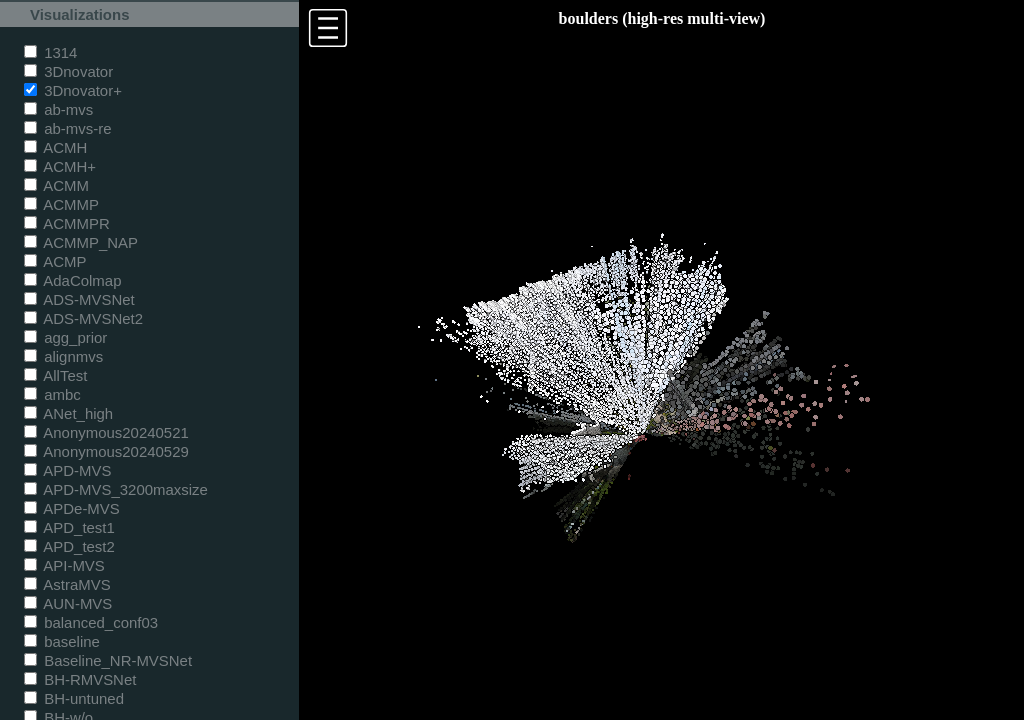 The height and width of the screenshot is (720, 1024). I want to click on Anonymous20240521, so click(106, 432).